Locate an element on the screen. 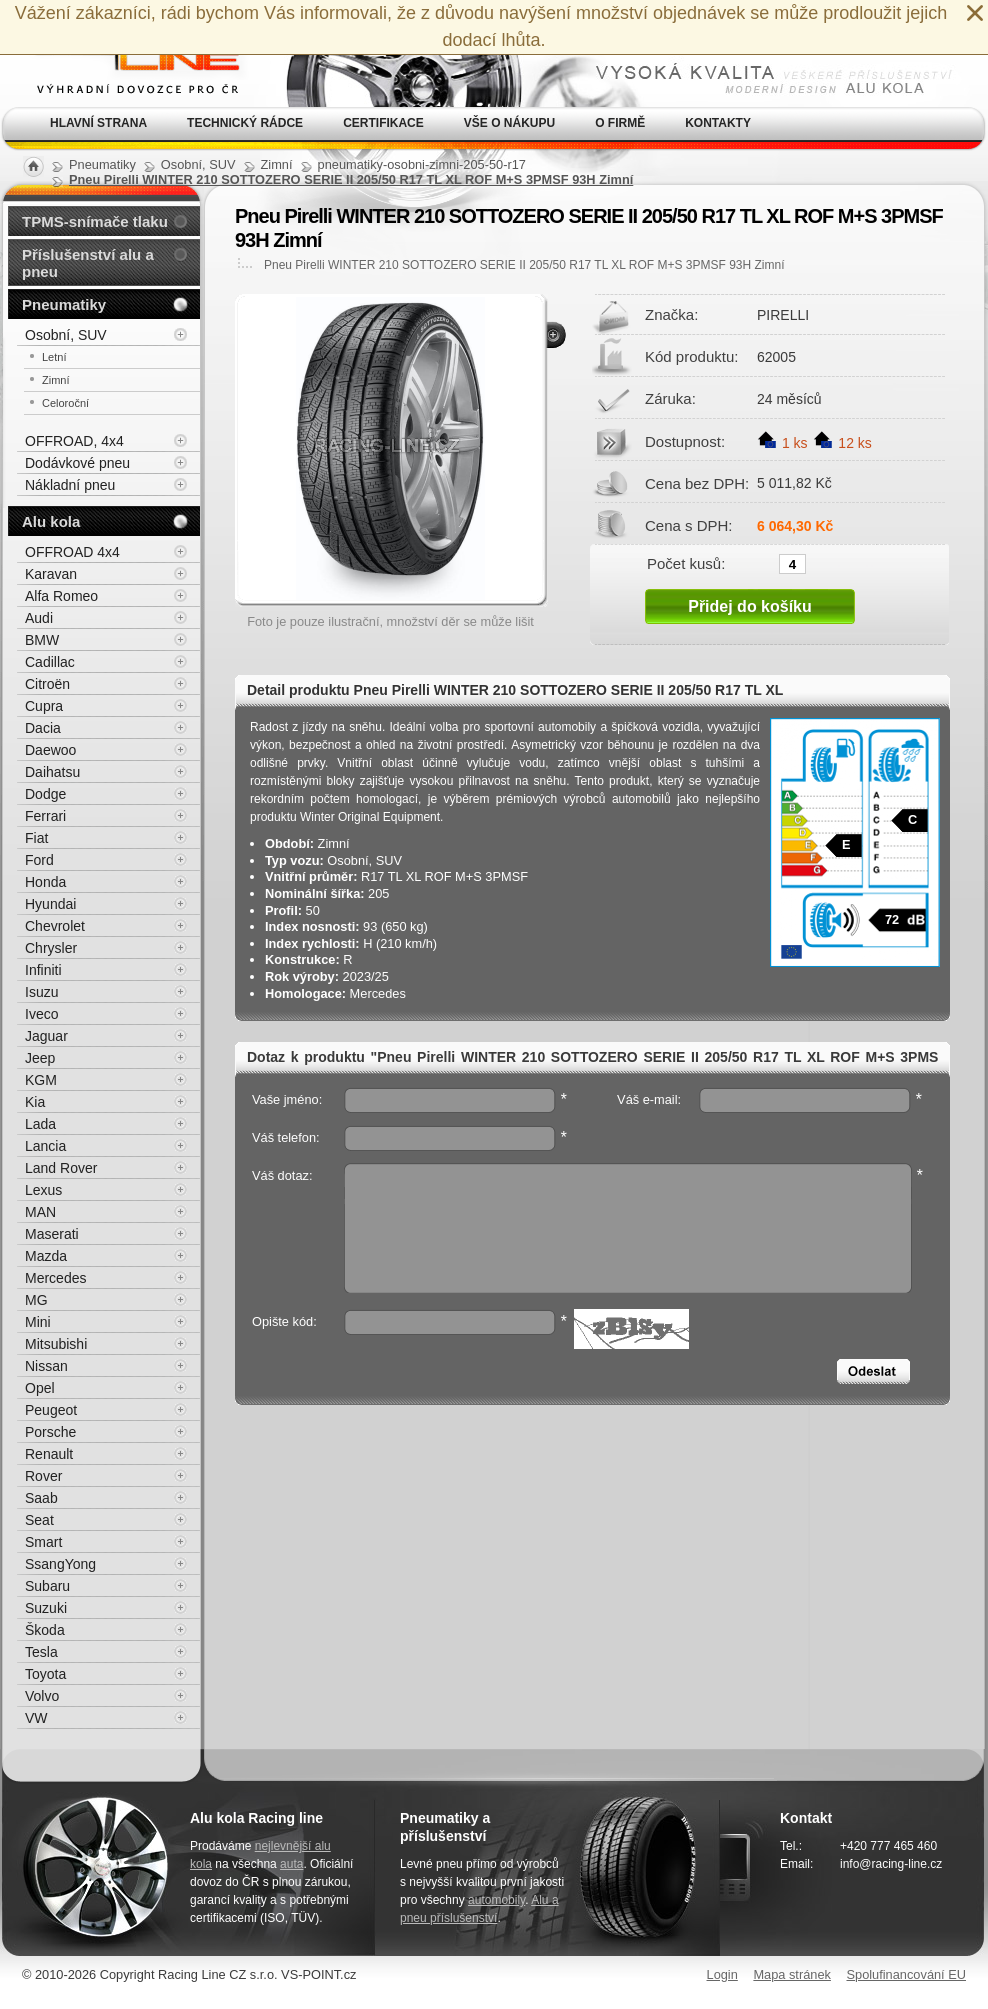 This screenshot has width=988, height=2009. Seat is located at coordinates (39, 1520).